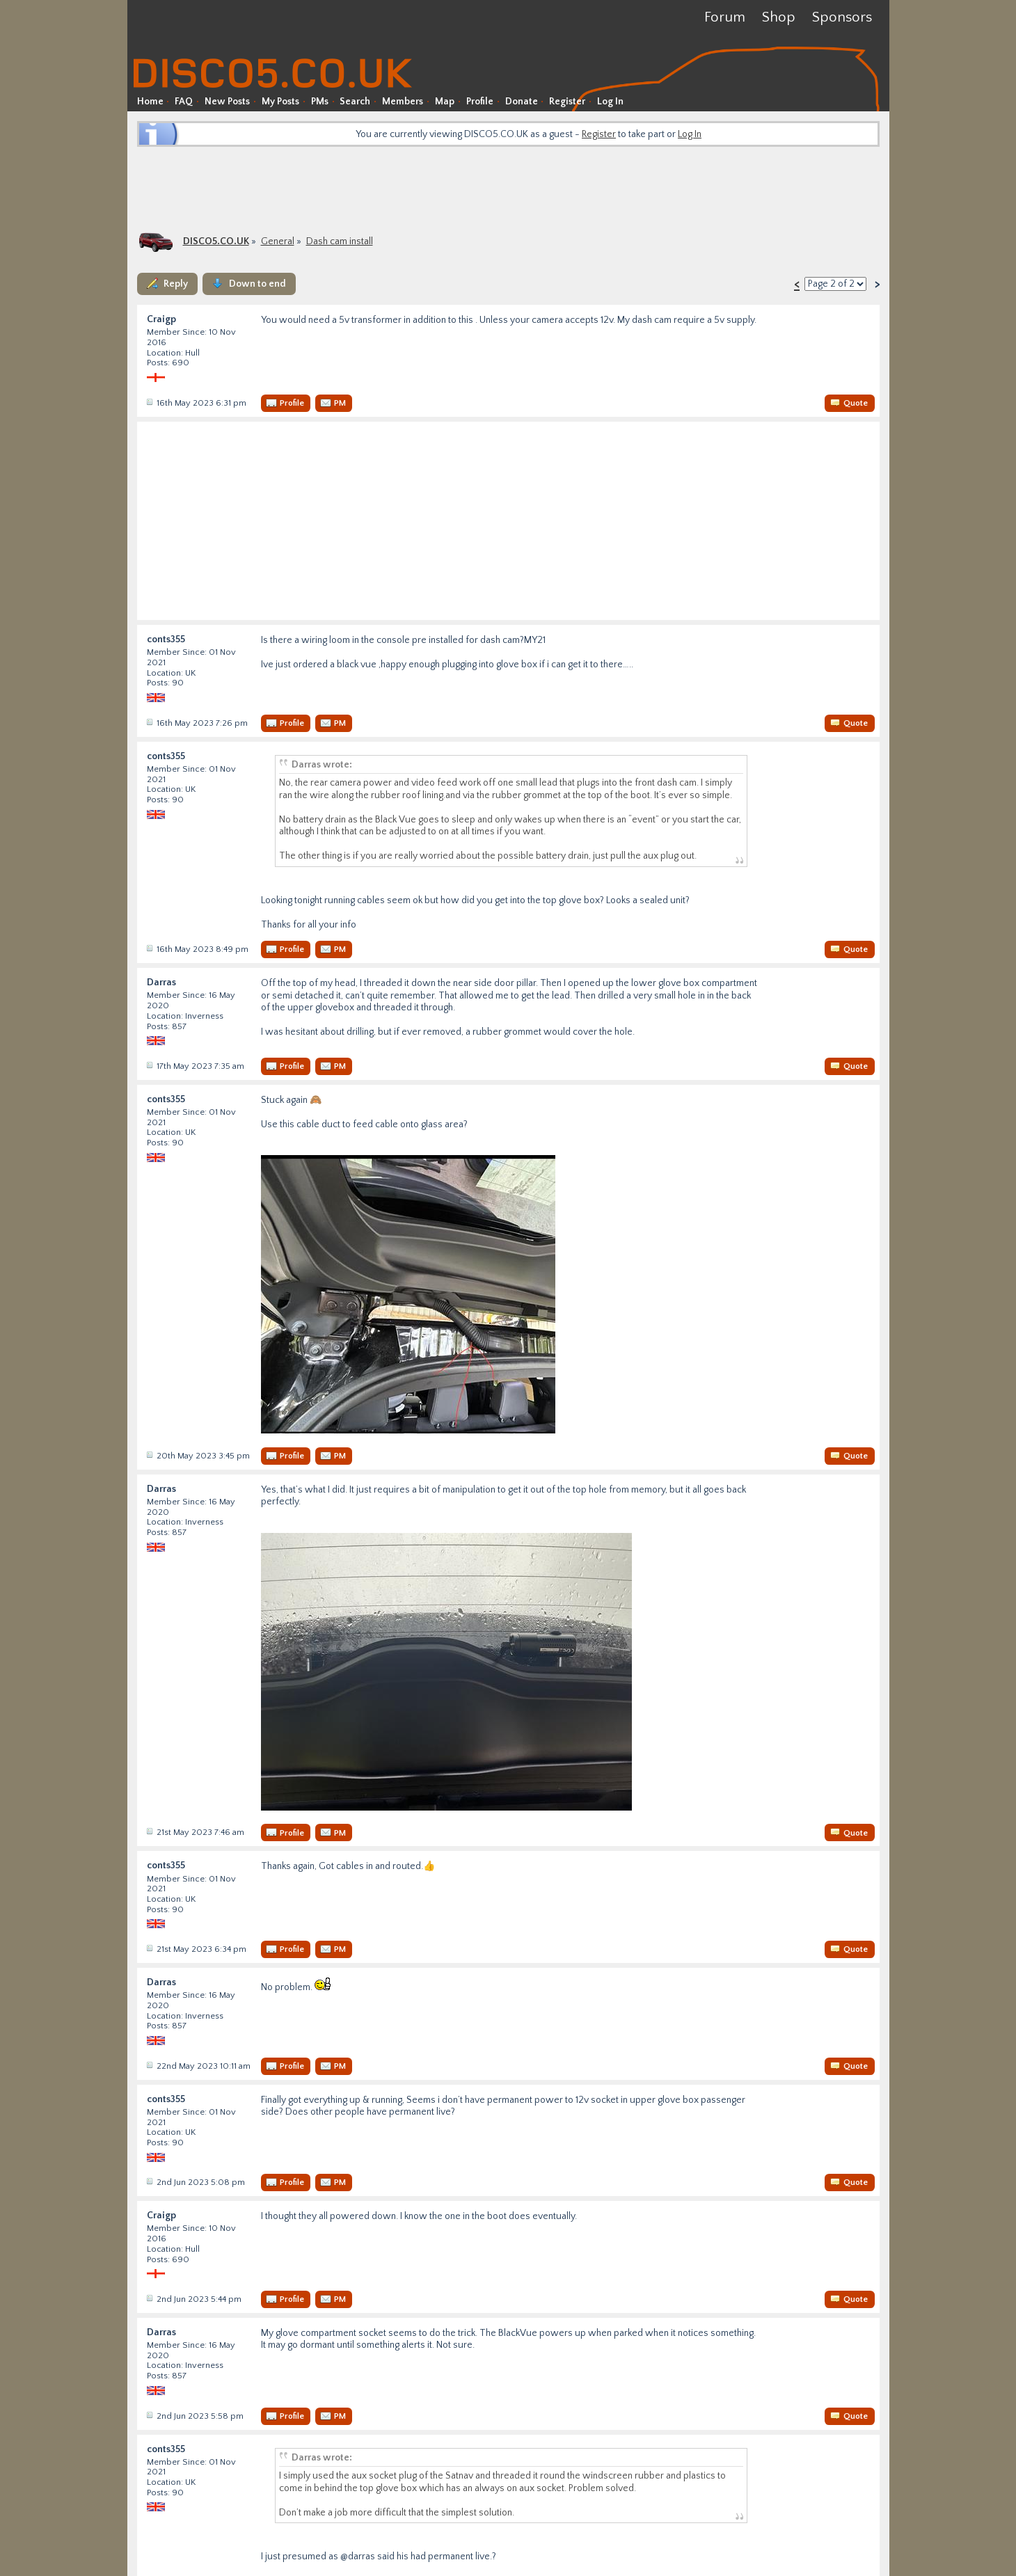 The image size is (1016, 2576). What do you see at coordinates (280, 101) in the screenshot?
I see `My Posts` at bounding box center [280, 101].